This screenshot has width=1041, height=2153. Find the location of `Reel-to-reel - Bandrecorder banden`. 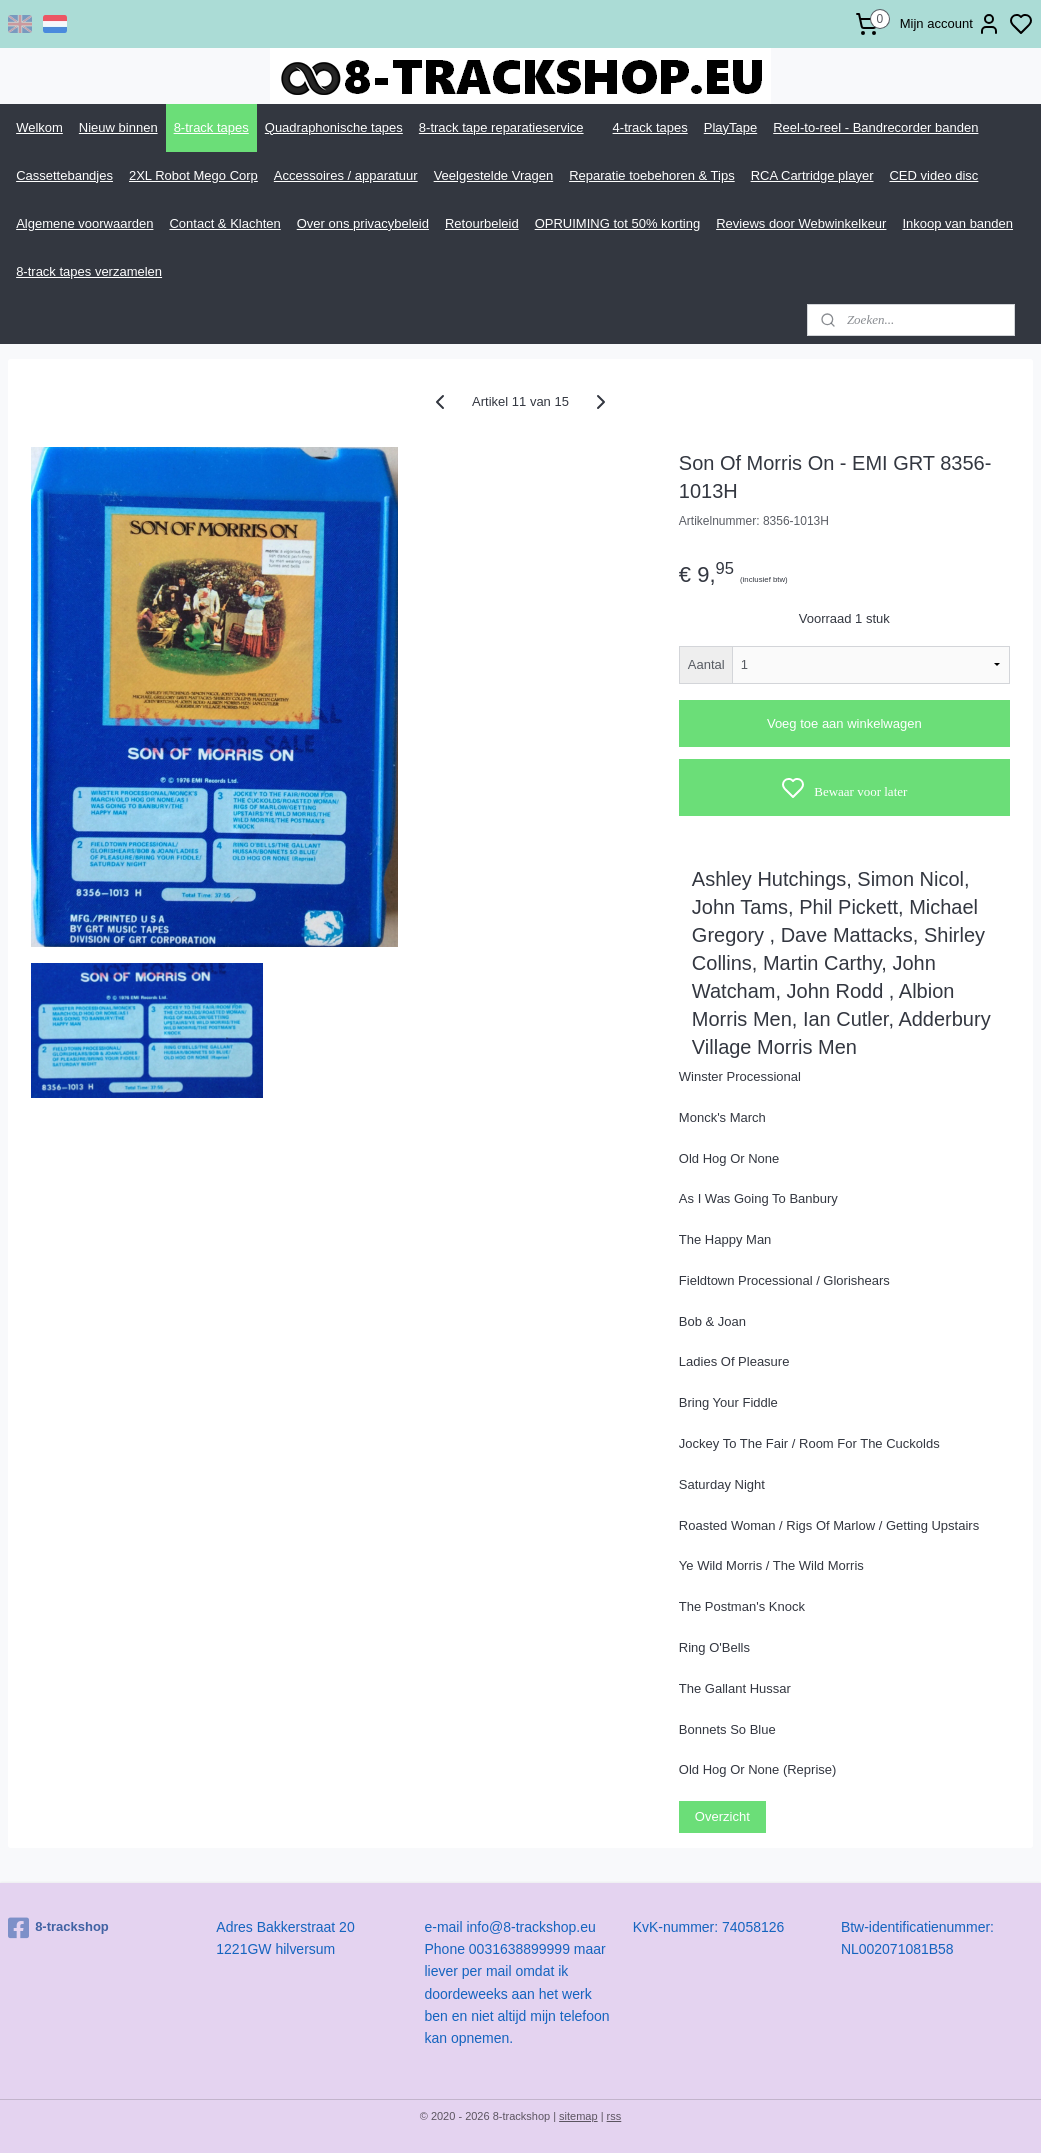

Reel-to-reel - Bandrecorder banden is located at coordinates (875, 127).